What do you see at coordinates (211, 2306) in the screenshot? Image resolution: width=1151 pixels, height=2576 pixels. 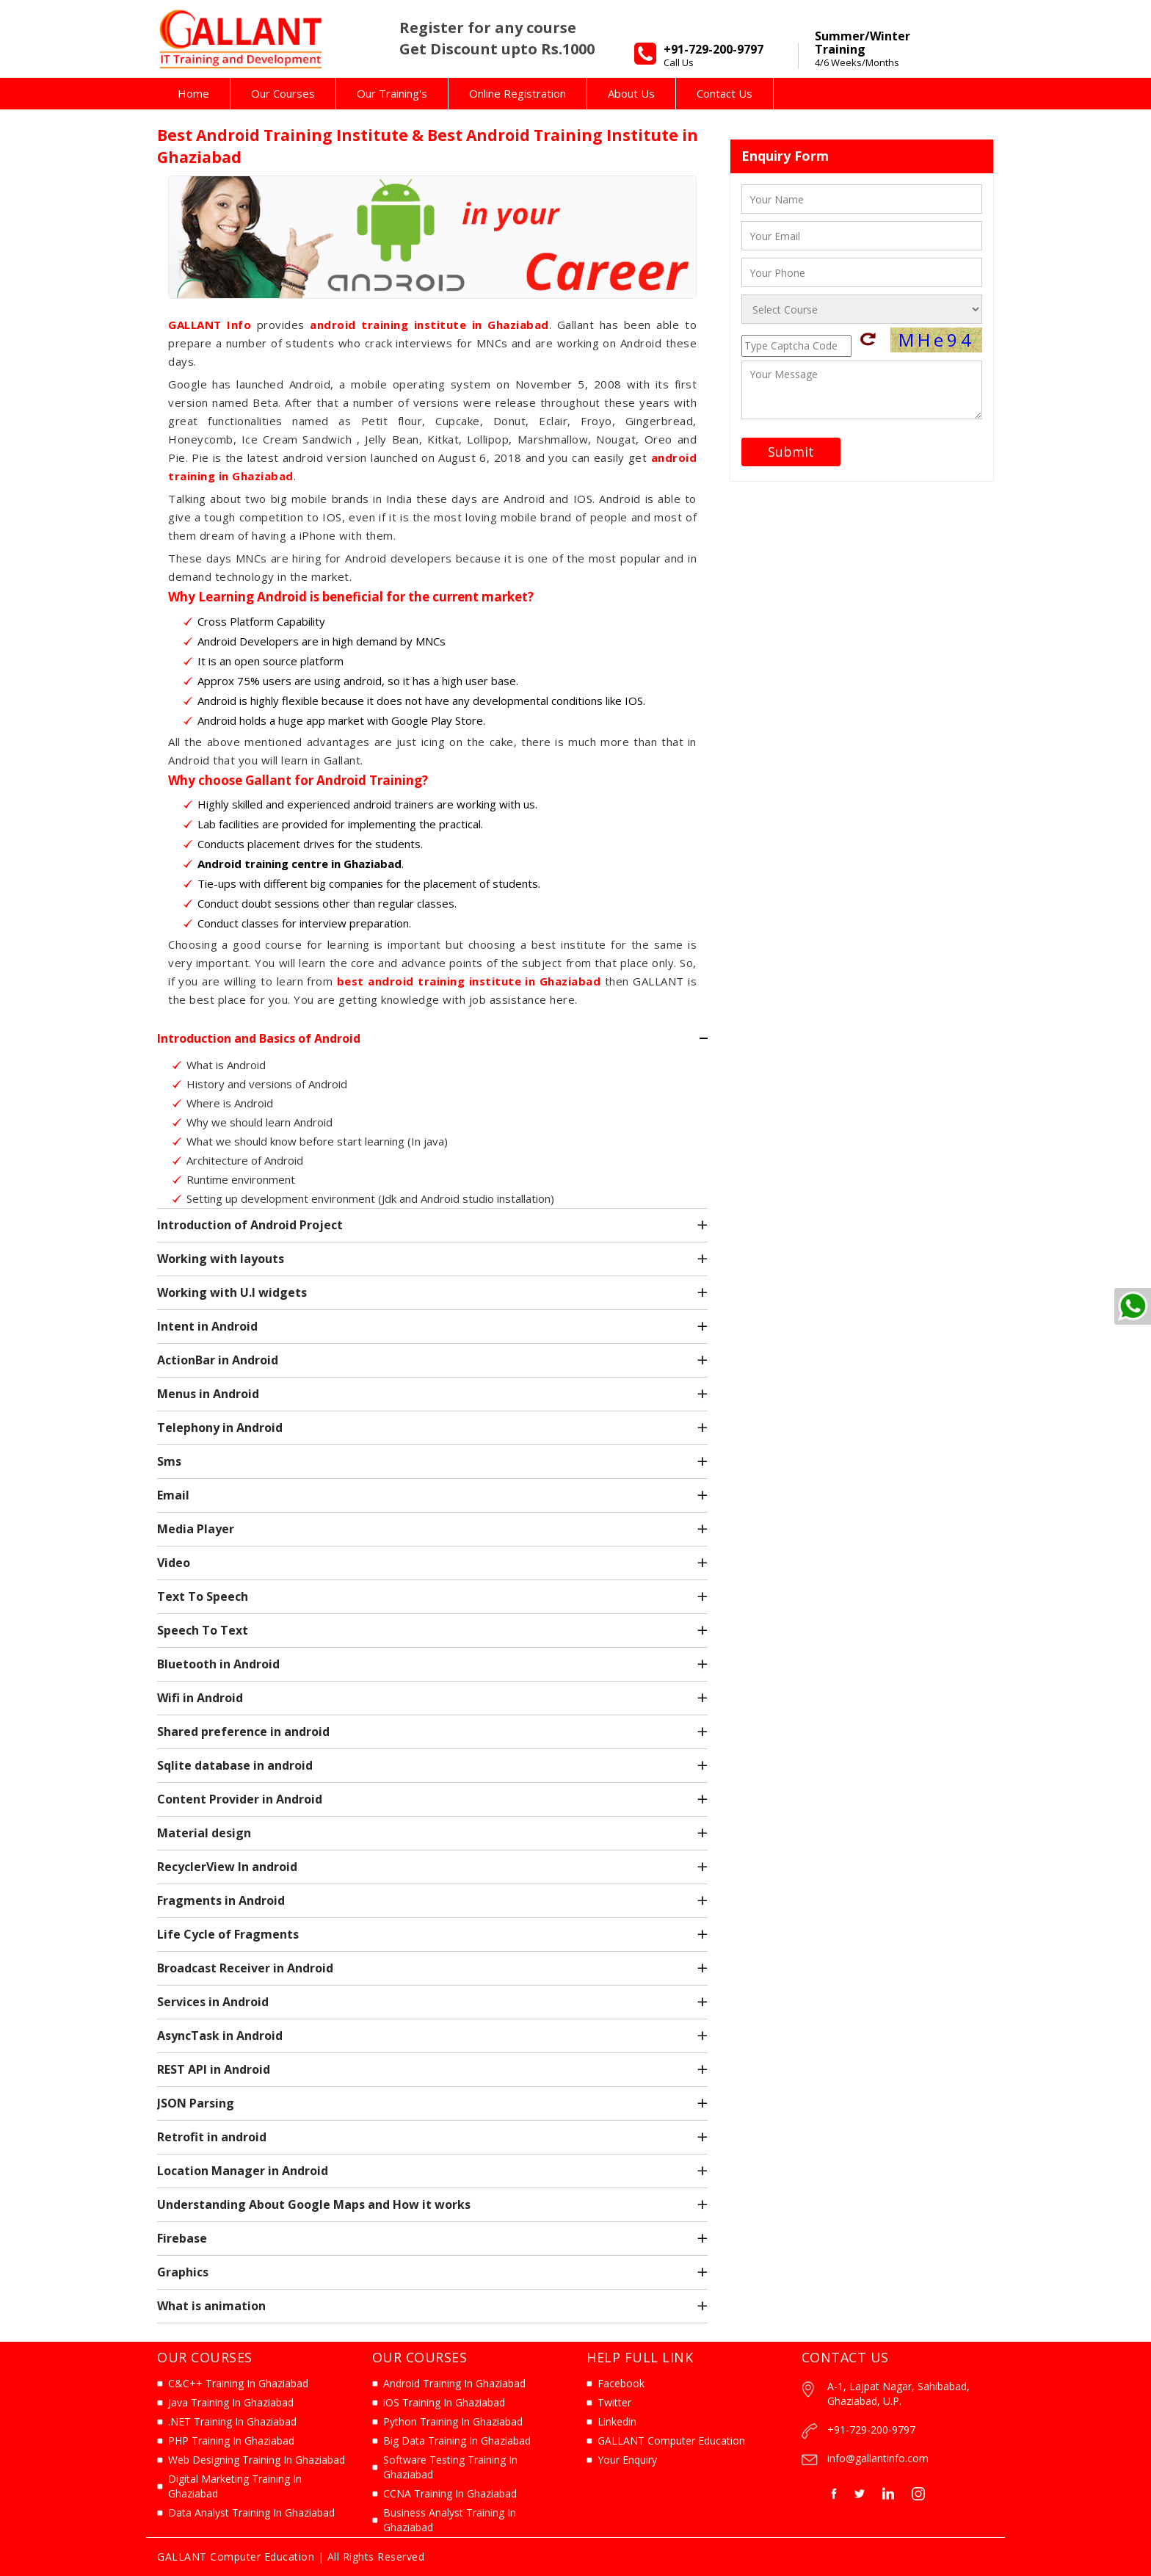 I see `What is animation` at bounding box center [211, 2306].